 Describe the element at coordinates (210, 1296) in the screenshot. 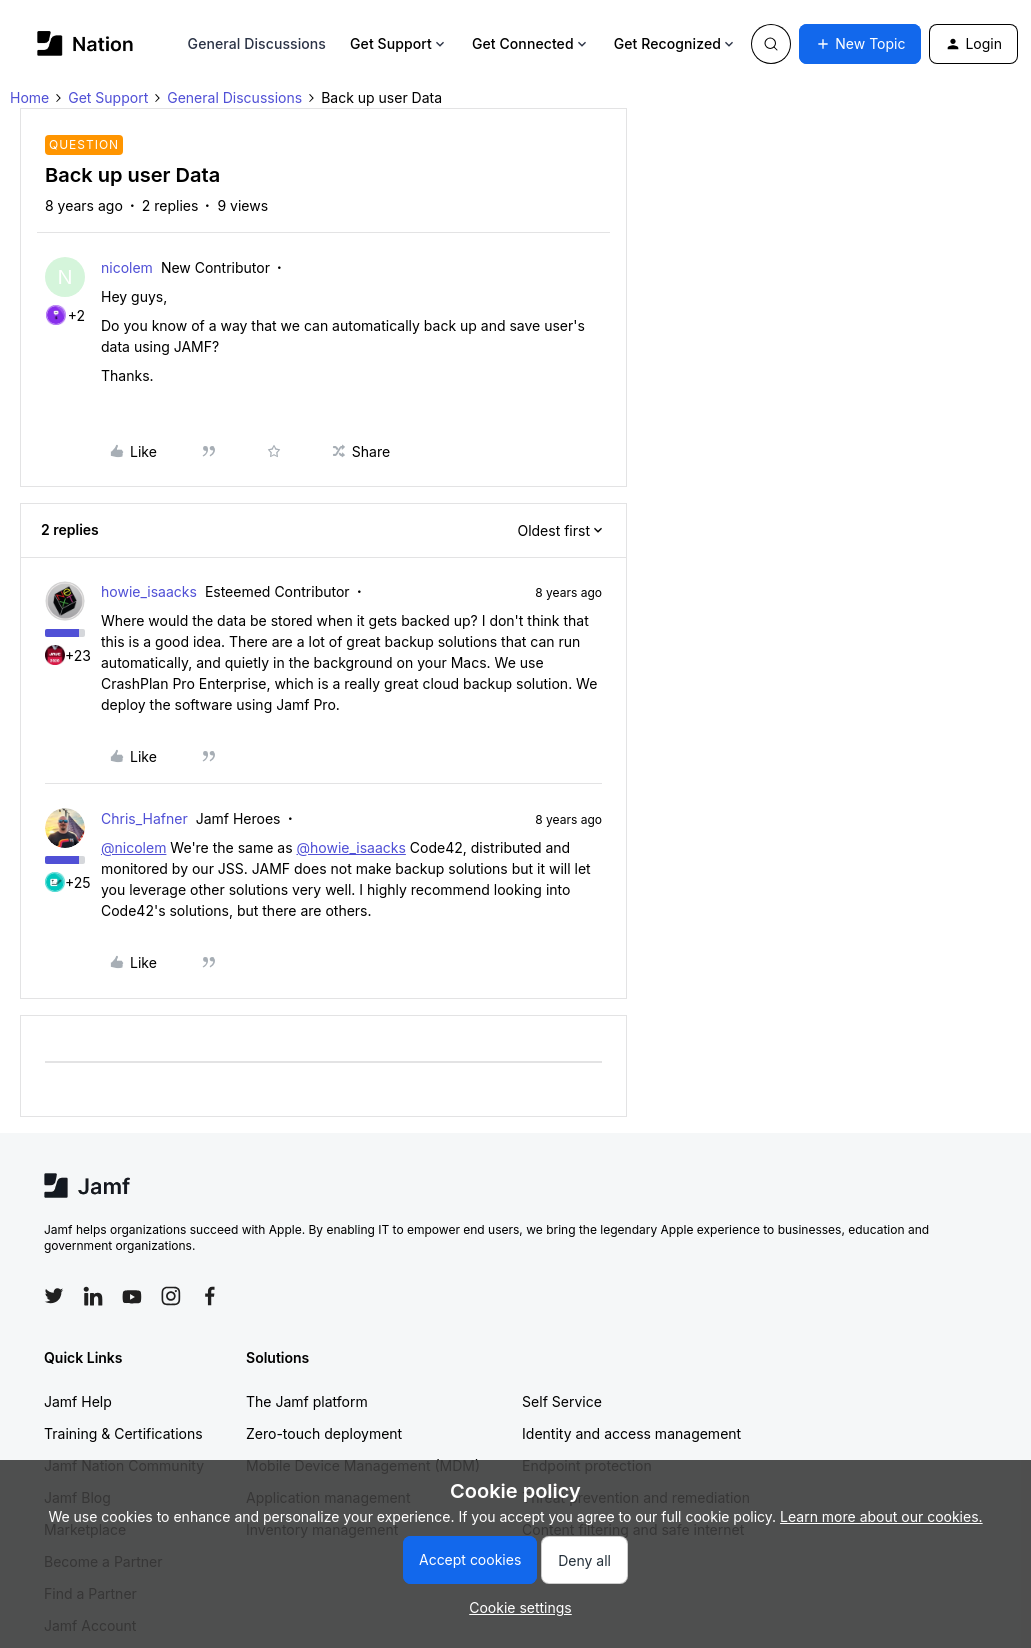

I see `[Follow Jamf on Facebook]` at that location.